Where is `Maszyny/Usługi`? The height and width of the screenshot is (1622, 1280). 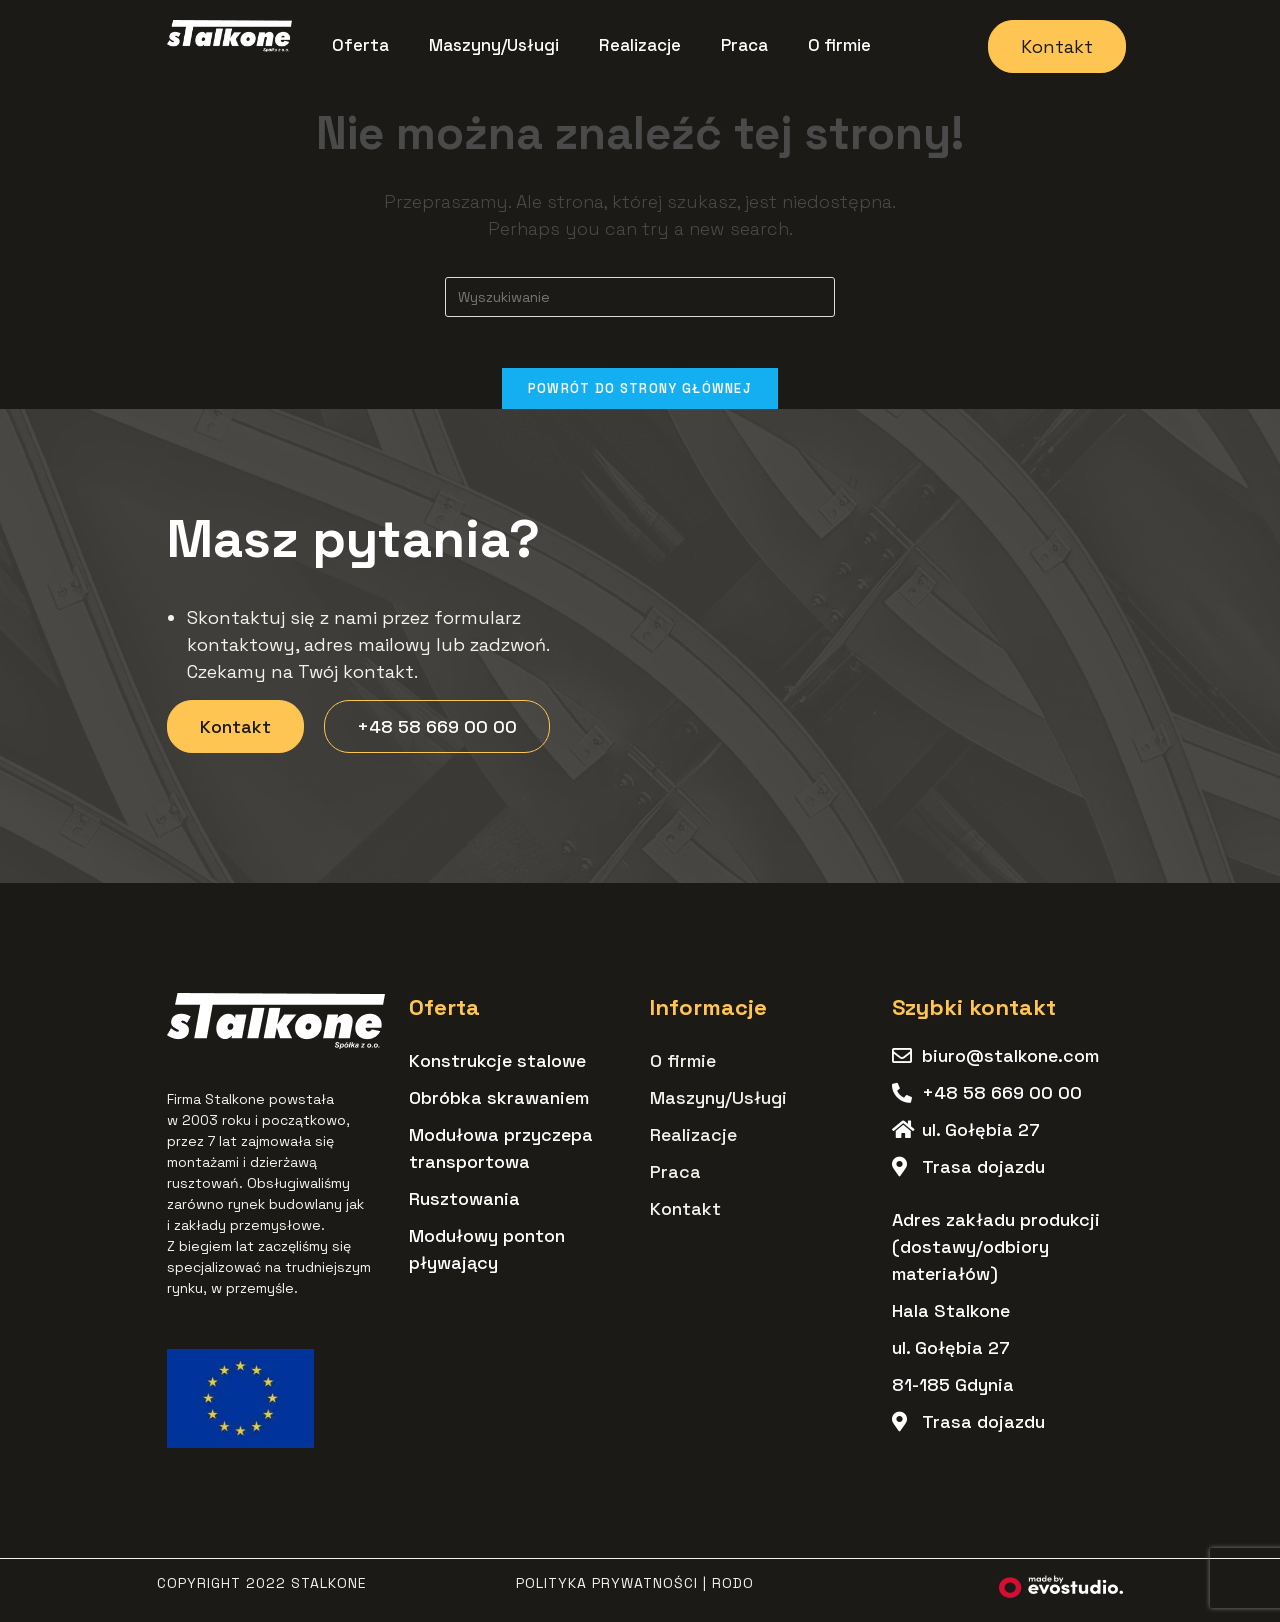
Maszyny/Usługi is located at coordinates (494, 45).